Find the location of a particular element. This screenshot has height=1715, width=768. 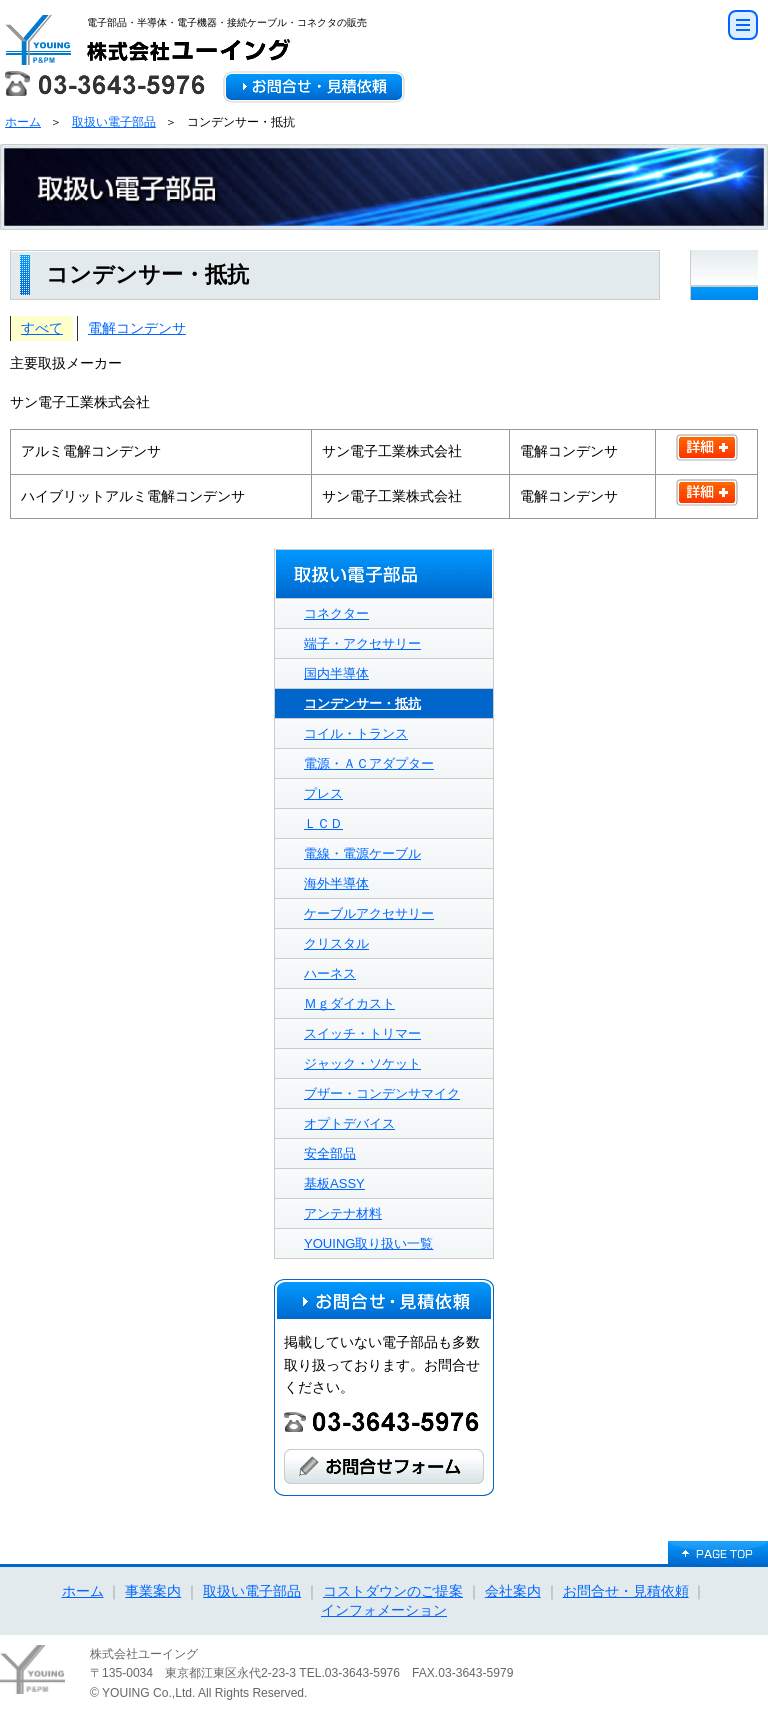

アンテナ材料 is located at coordinates (343, 1213).